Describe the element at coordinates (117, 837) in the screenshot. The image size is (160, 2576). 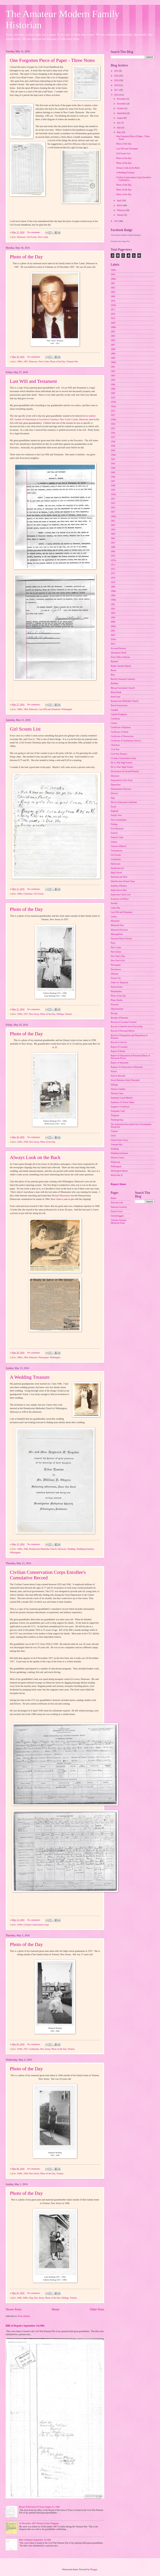
I see `Funeral Cards` at that location.